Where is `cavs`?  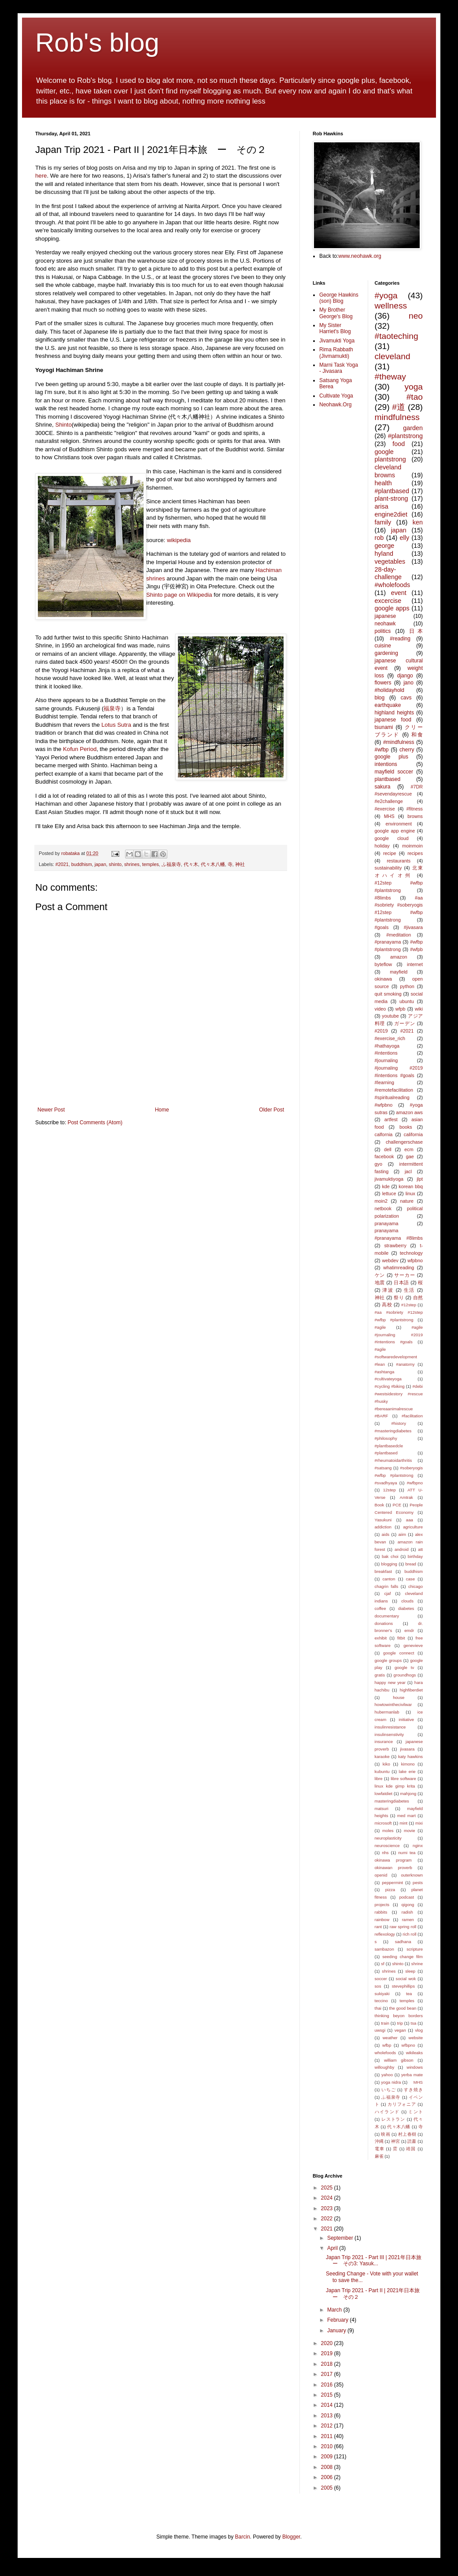
cavs is located at coordinates (406, 698).